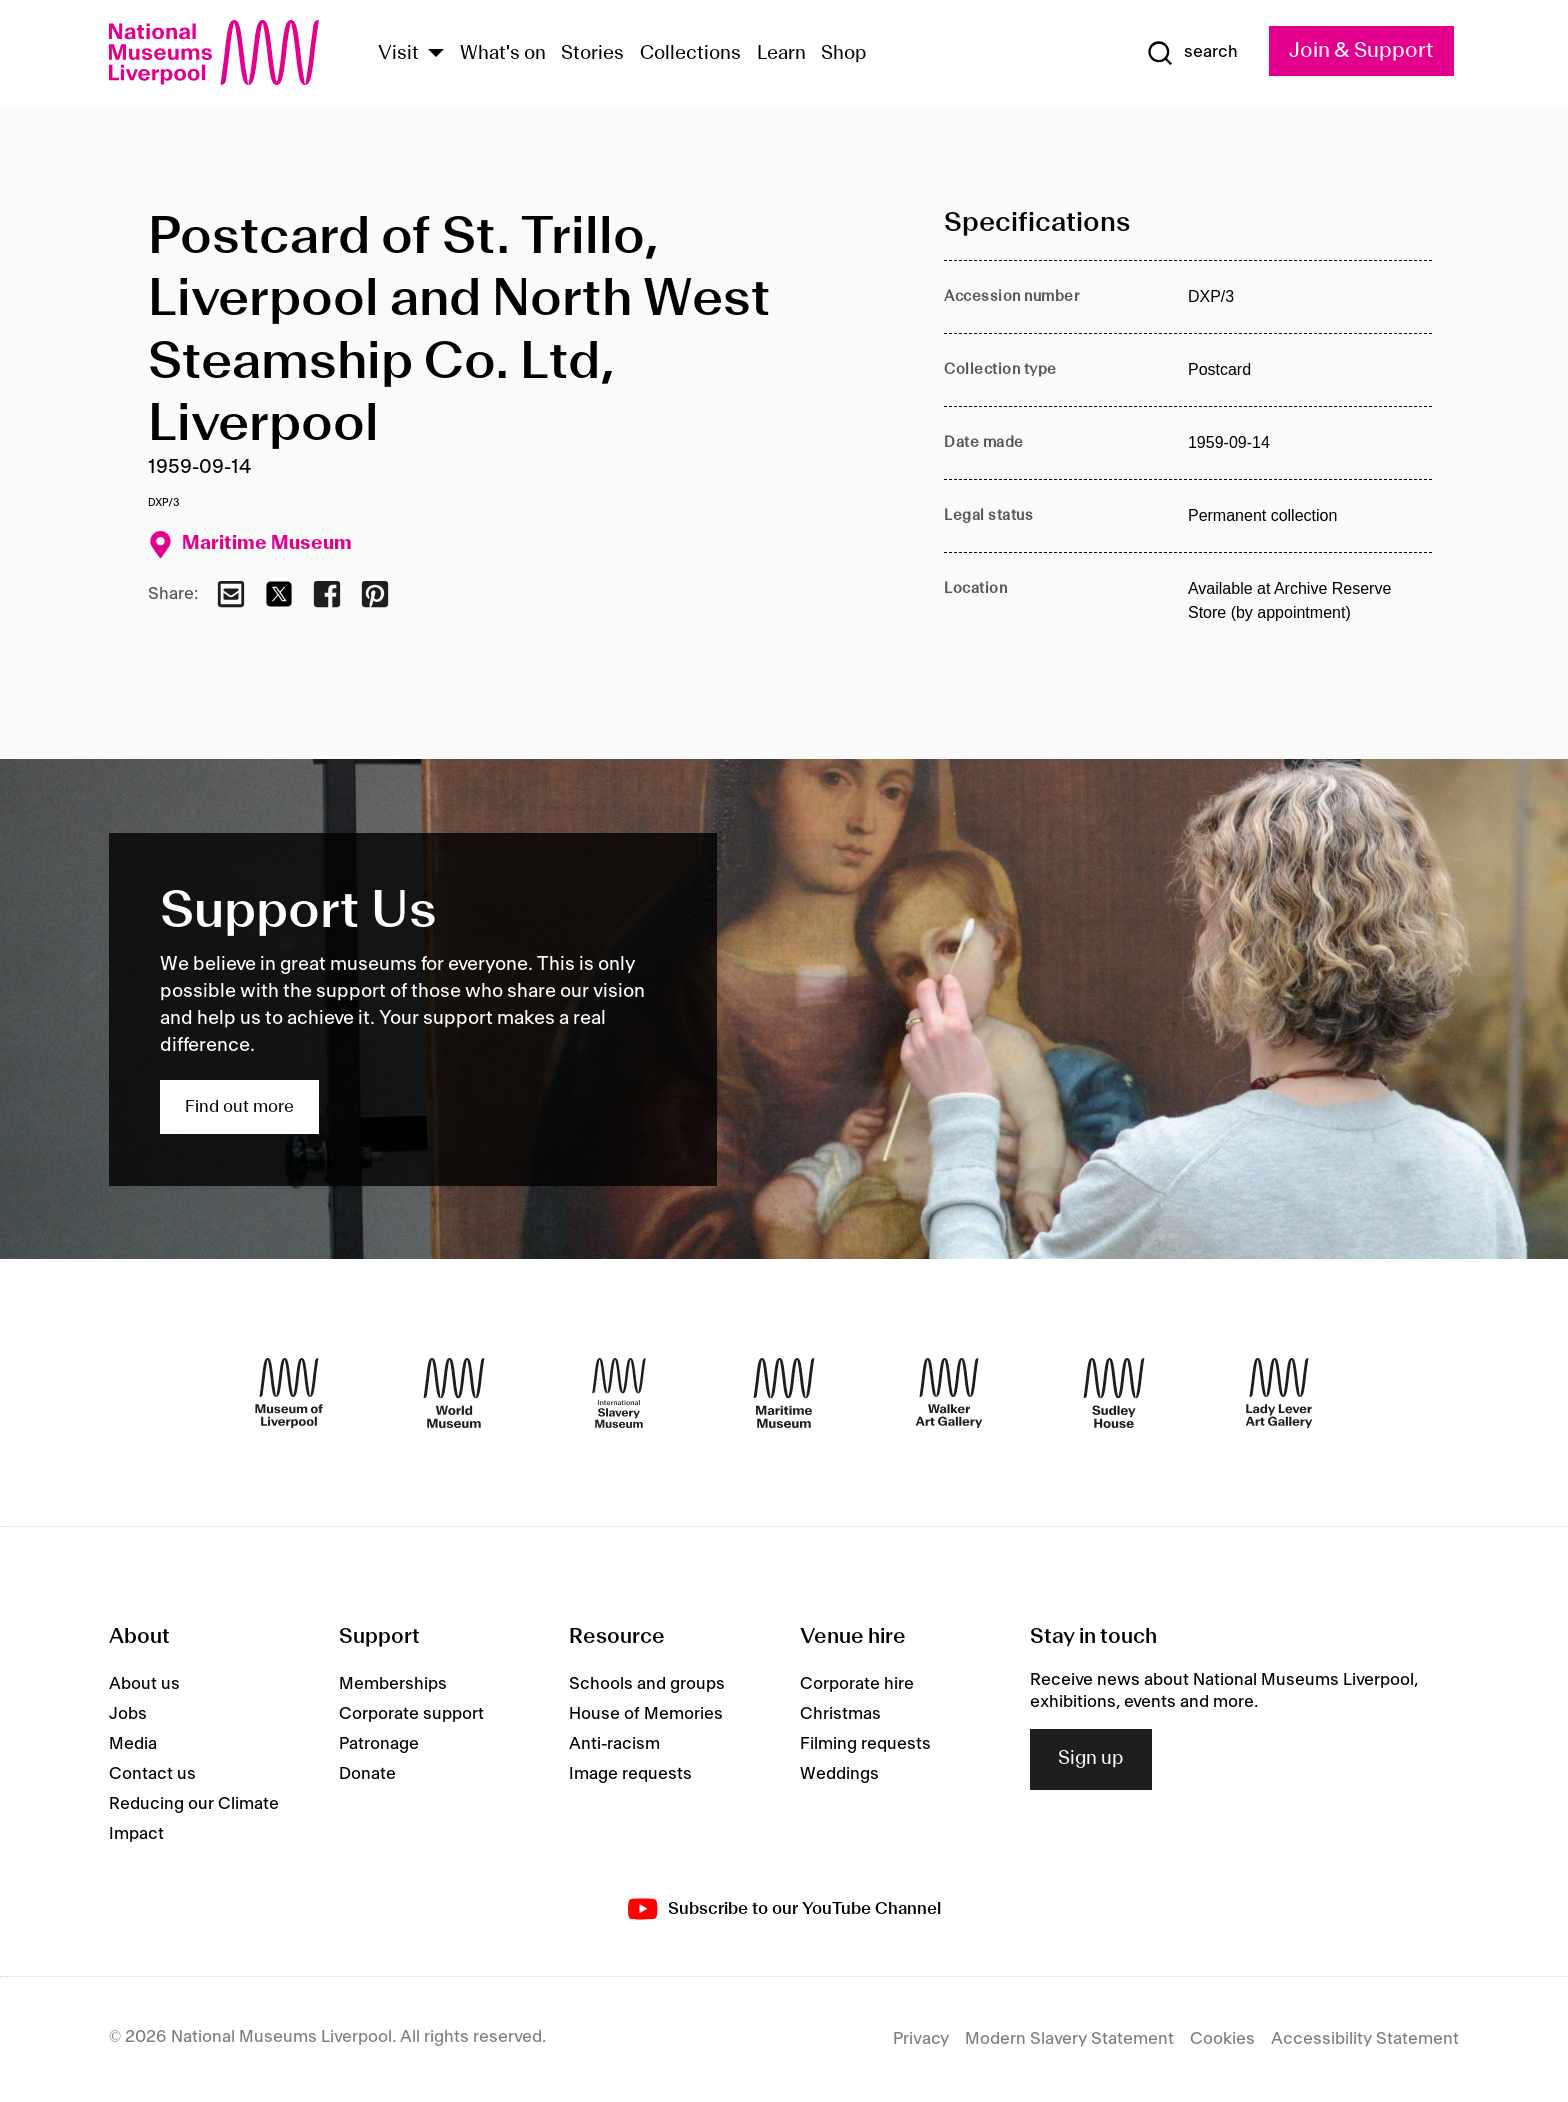  What do you see at coordinates (1091, 1759) in the screenshot?
I see `Sign up` at bounding box center [1091, 1759].